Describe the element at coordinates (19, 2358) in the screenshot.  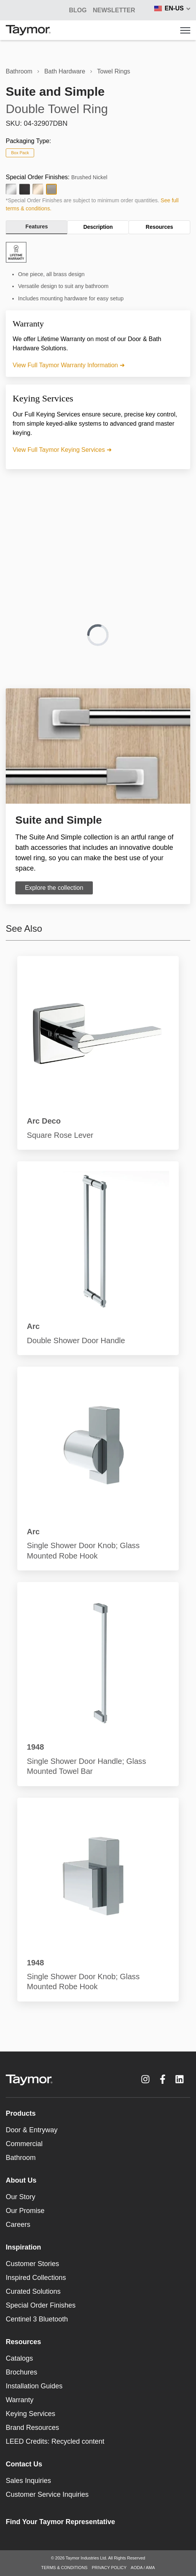
I see `Catalogs [menuitem]` at that location.